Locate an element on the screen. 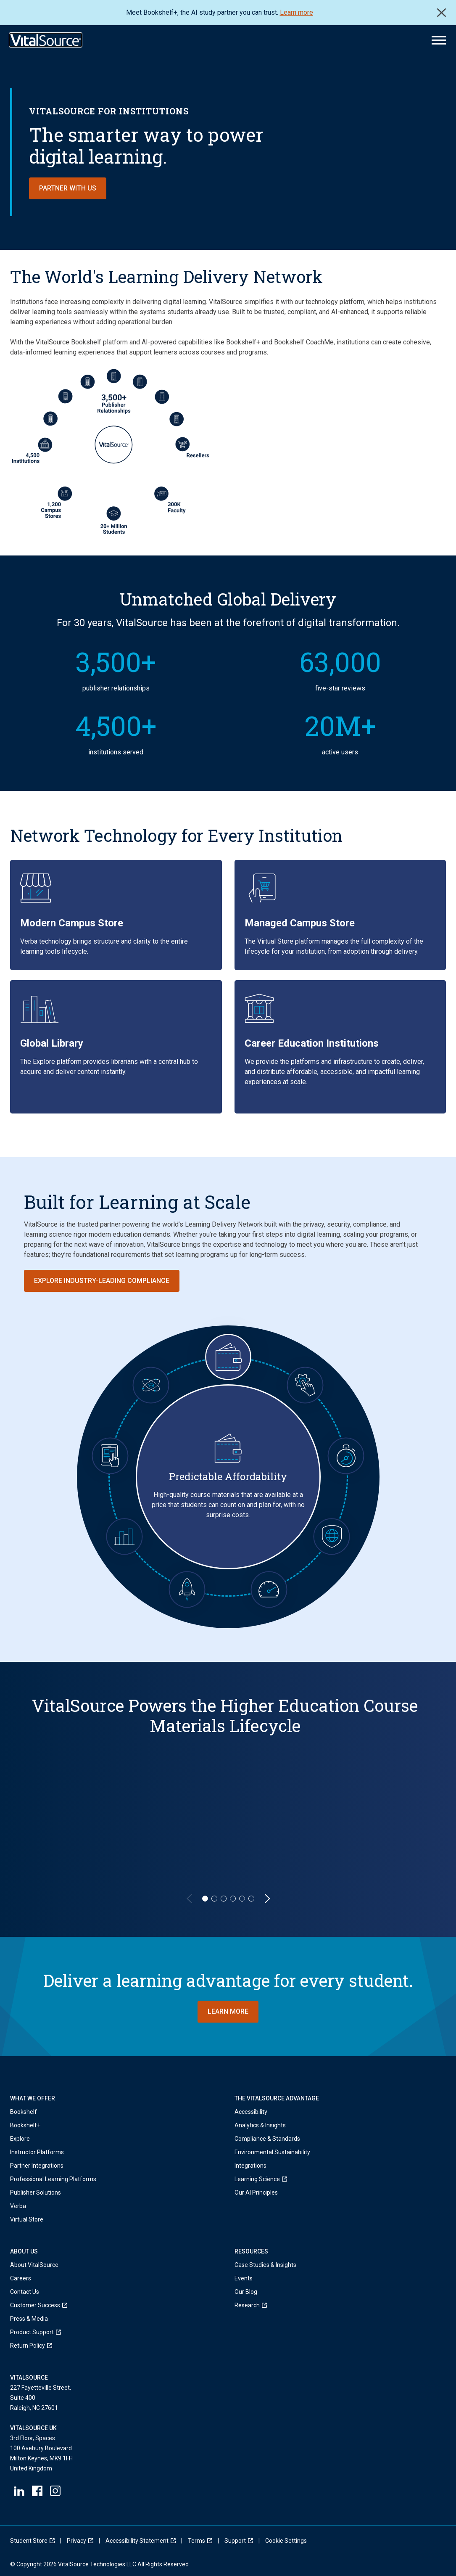 This screenshot has height=2576, width=456. Careers [menuitem] is located at coordinates (20, 2278).